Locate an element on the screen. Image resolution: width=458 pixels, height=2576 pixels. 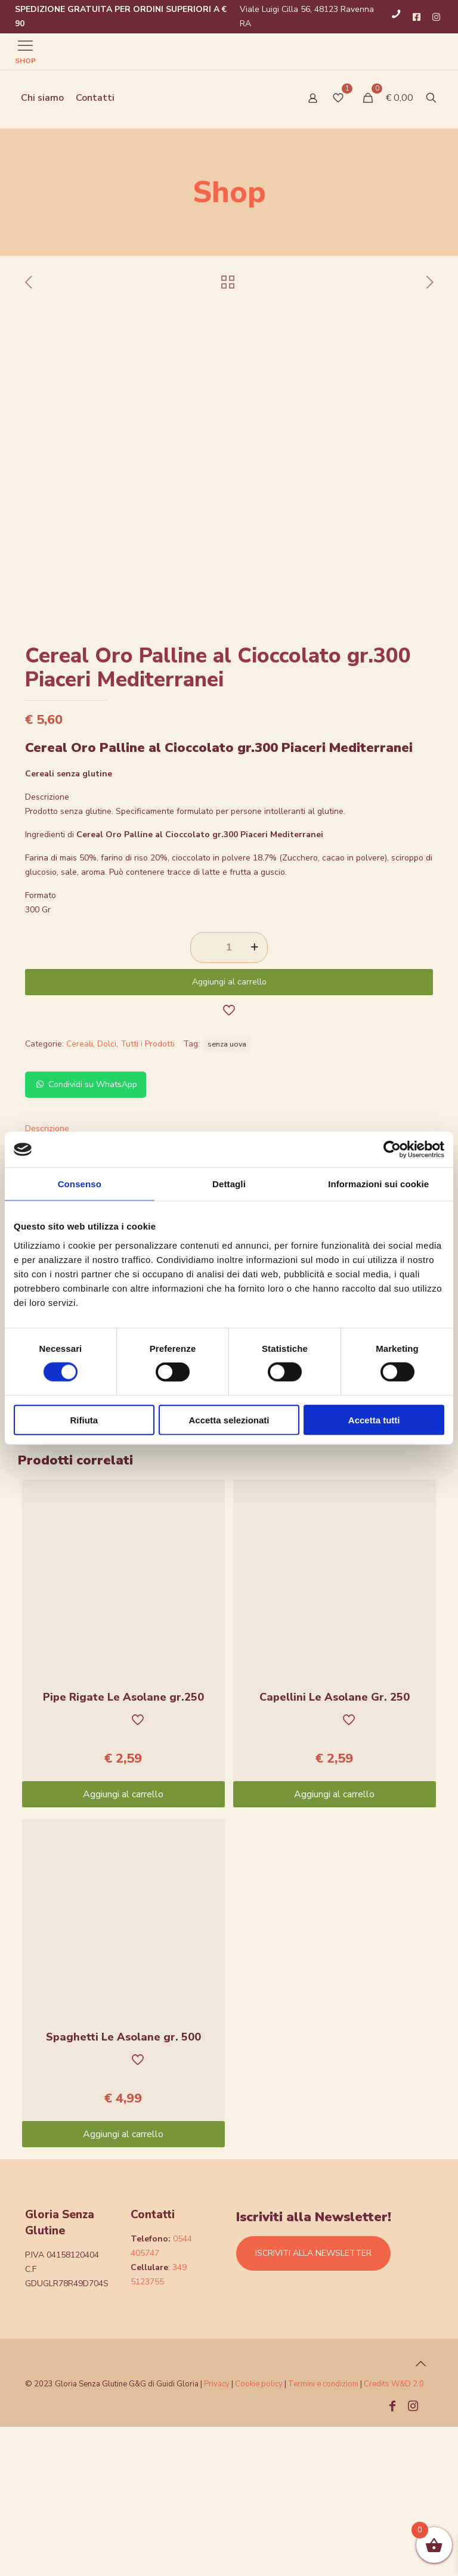
Aggiungi al carrello [Aggiungi “Pipe Rigate Le Asolane gr.250” al tuo carrello] is located at coordinates (123, 1943).